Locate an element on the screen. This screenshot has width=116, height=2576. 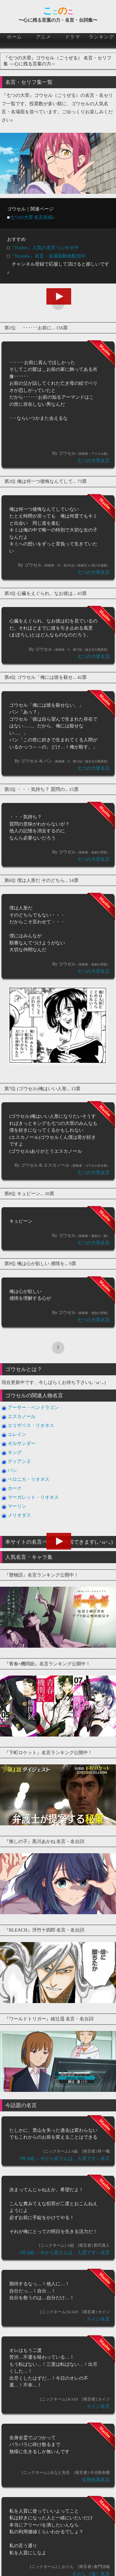
ホーム is located at coordinates (14, 36).